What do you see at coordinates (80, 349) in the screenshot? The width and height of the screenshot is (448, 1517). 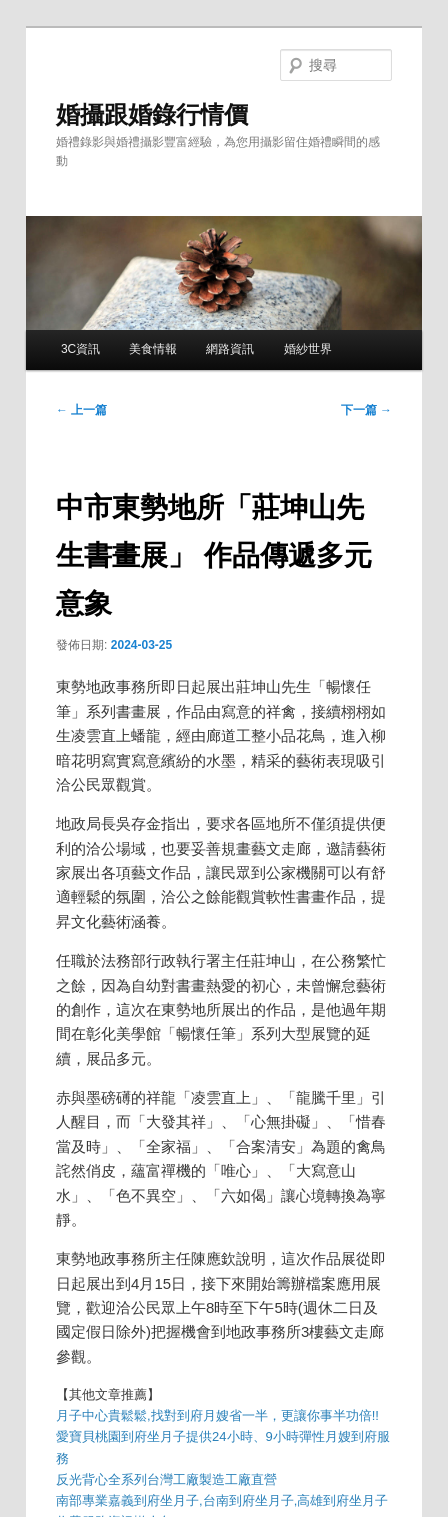 I see `3C資訊` at bounding box center [80, 349].